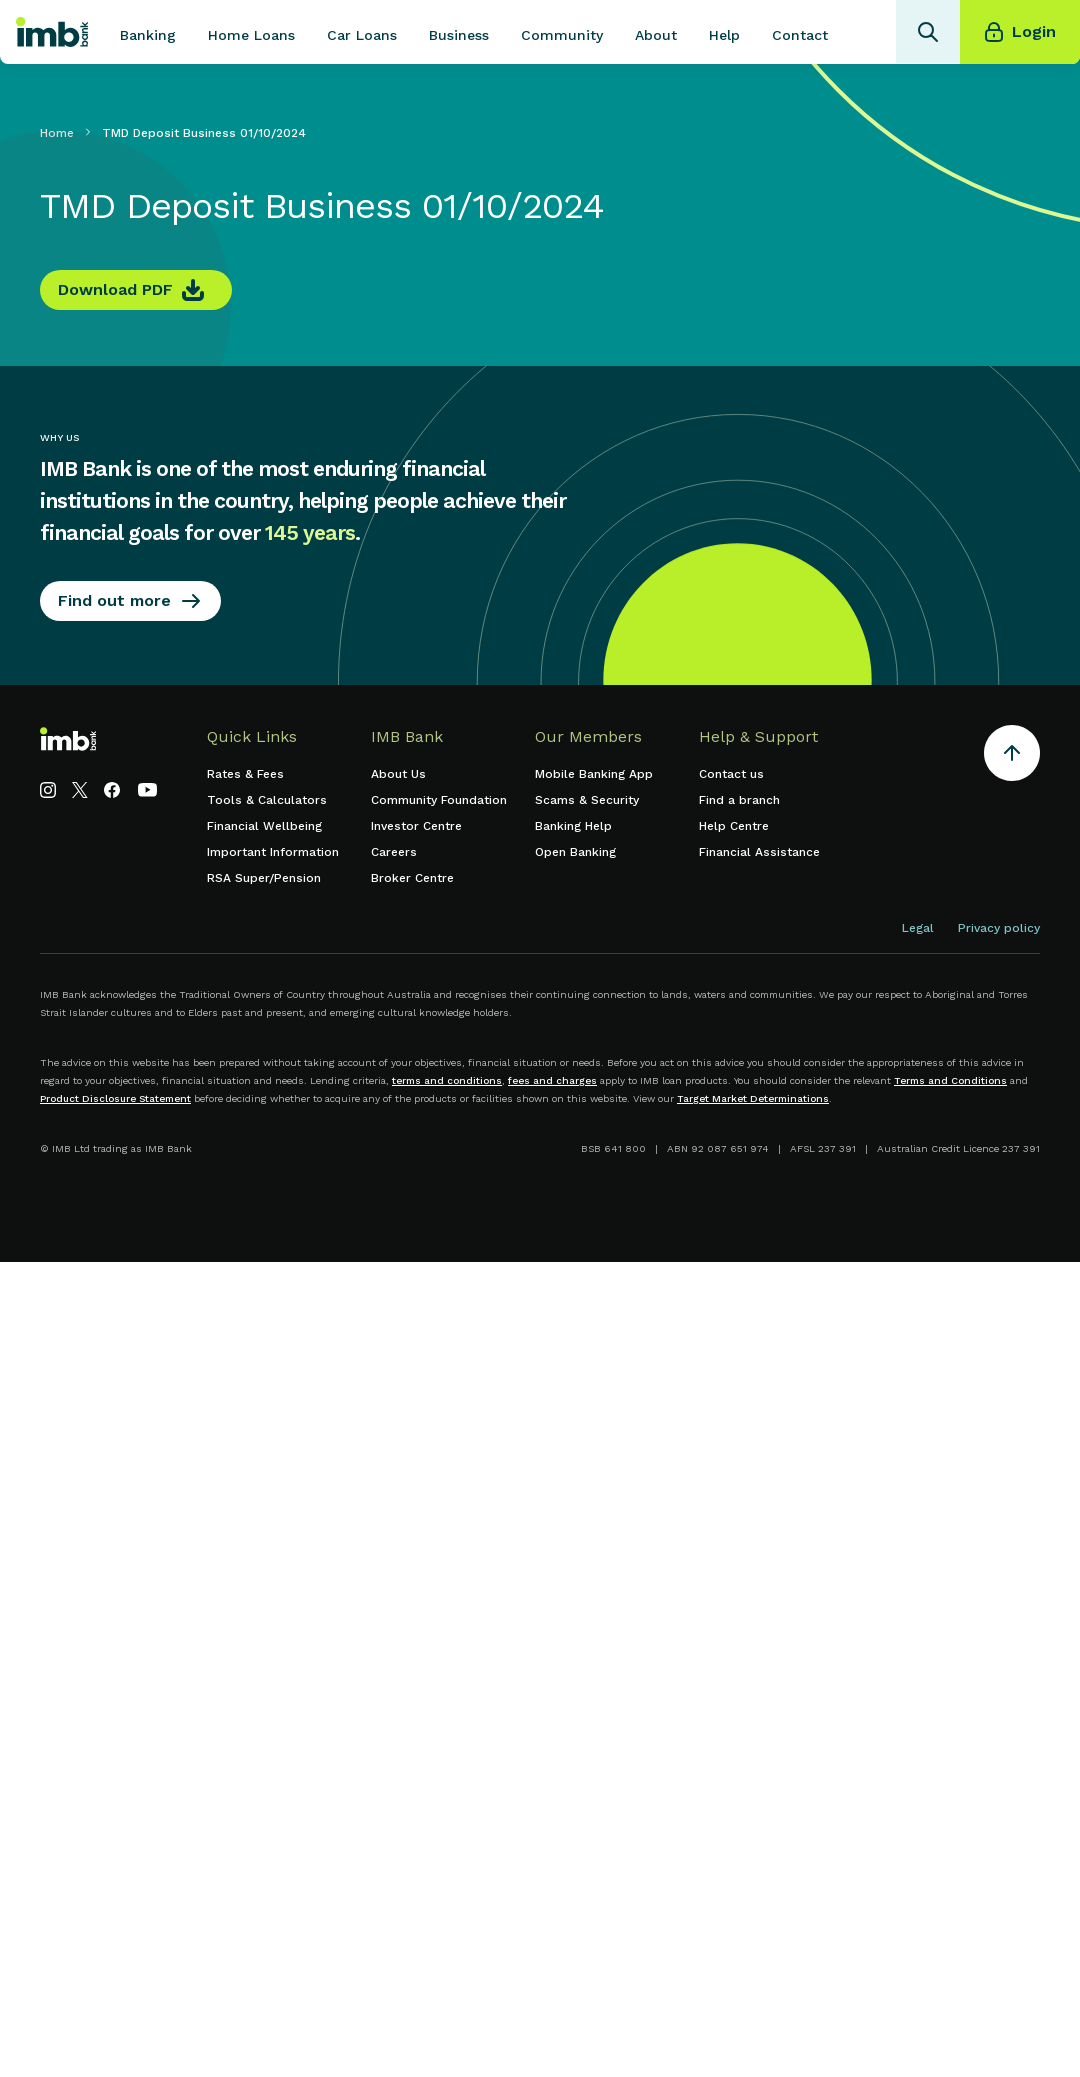  What do you see at coordinates (447, 1080) in the screenshot?
I see `terms and conditions` at bounding box center [447, 1080].